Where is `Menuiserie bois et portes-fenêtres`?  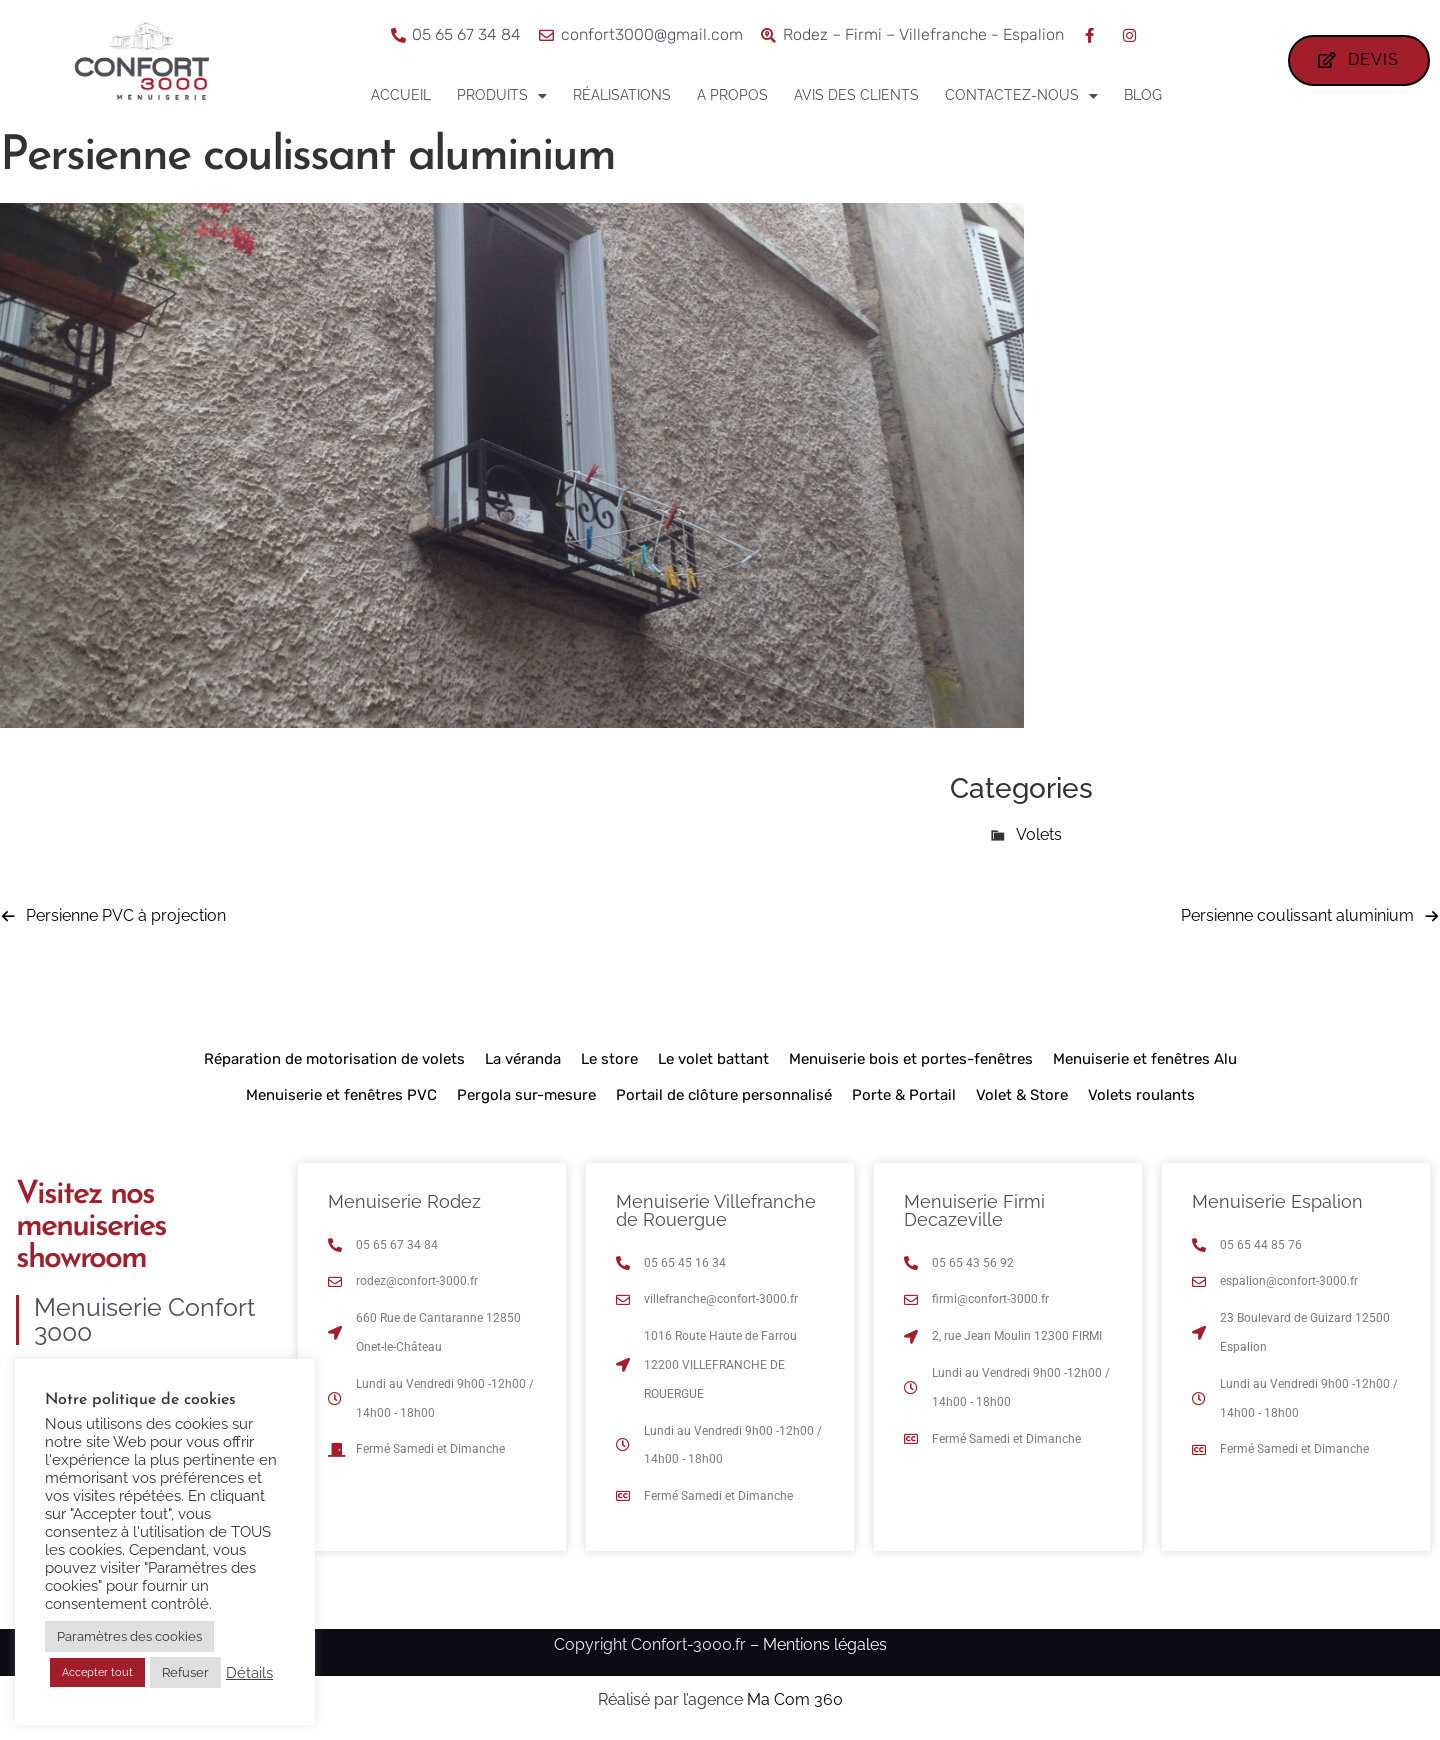
Menuiserie bois et portes-fenêtres is located at coordinates (911, 1059).